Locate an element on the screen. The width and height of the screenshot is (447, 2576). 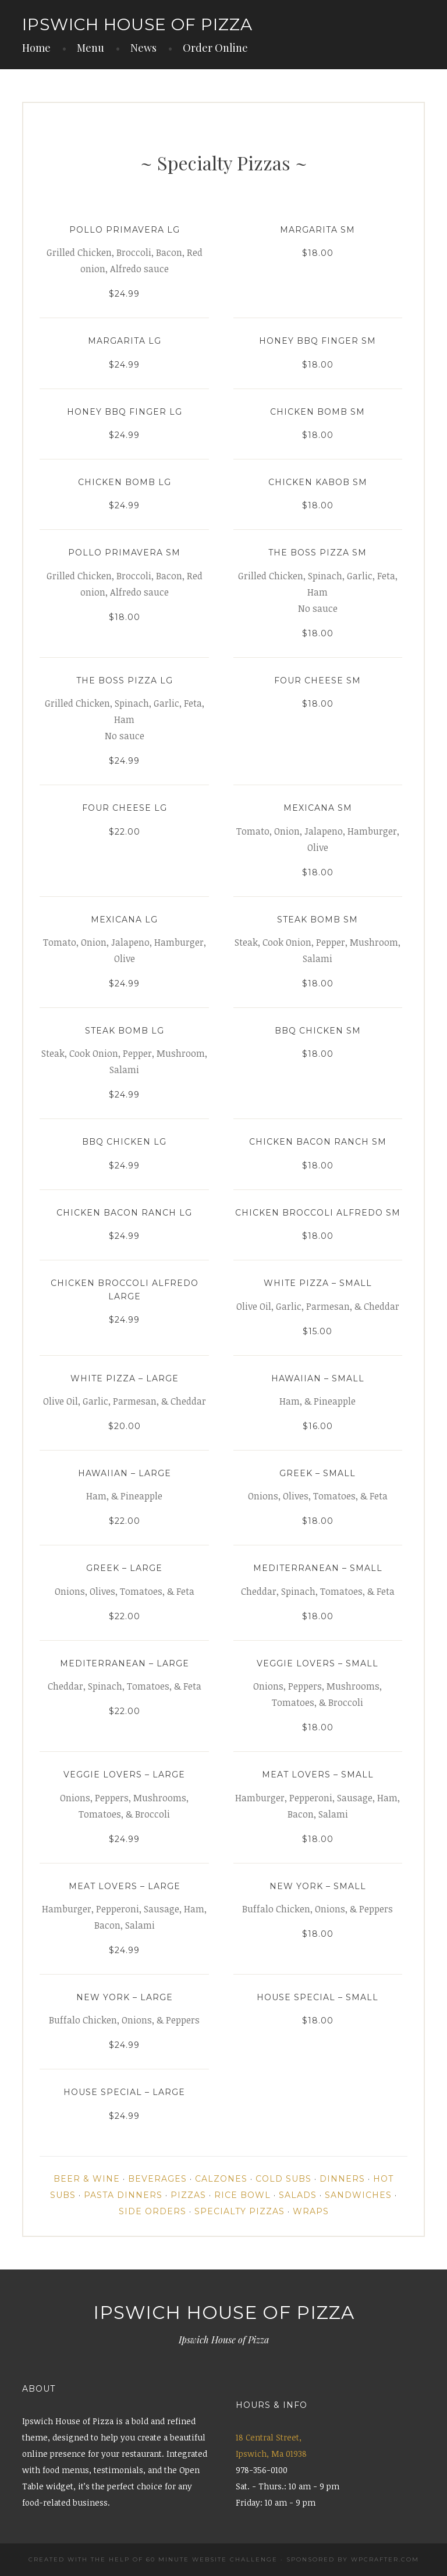
WPCrafter.com is located at coordinates (385, 2559).